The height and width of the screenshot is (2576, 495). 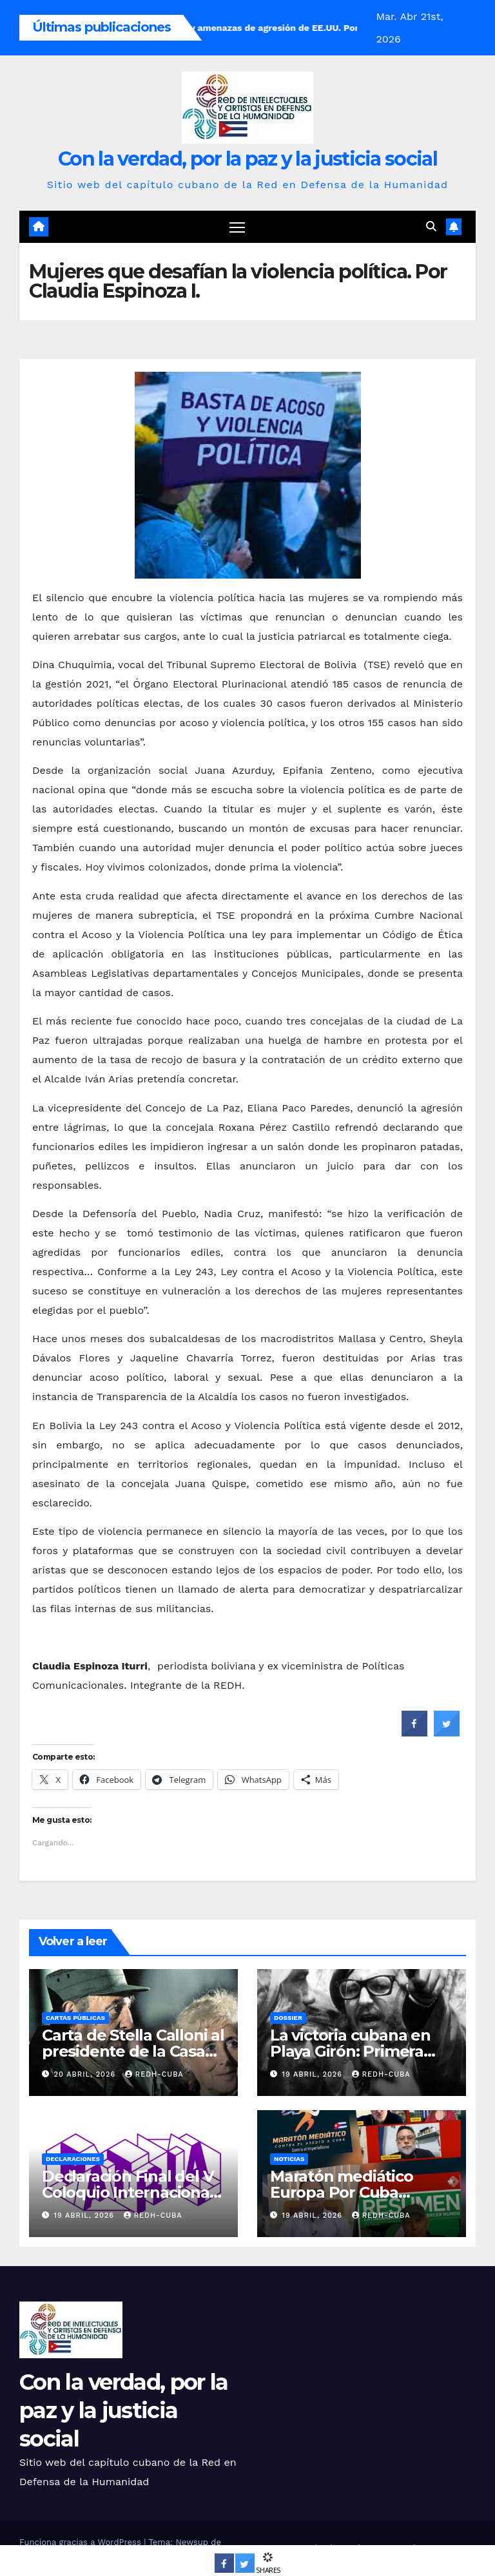 What do you see at coordinates (86, 2075) in the screenshot?
I see `20 abril, 2026` at bounding box center [86, 2075].